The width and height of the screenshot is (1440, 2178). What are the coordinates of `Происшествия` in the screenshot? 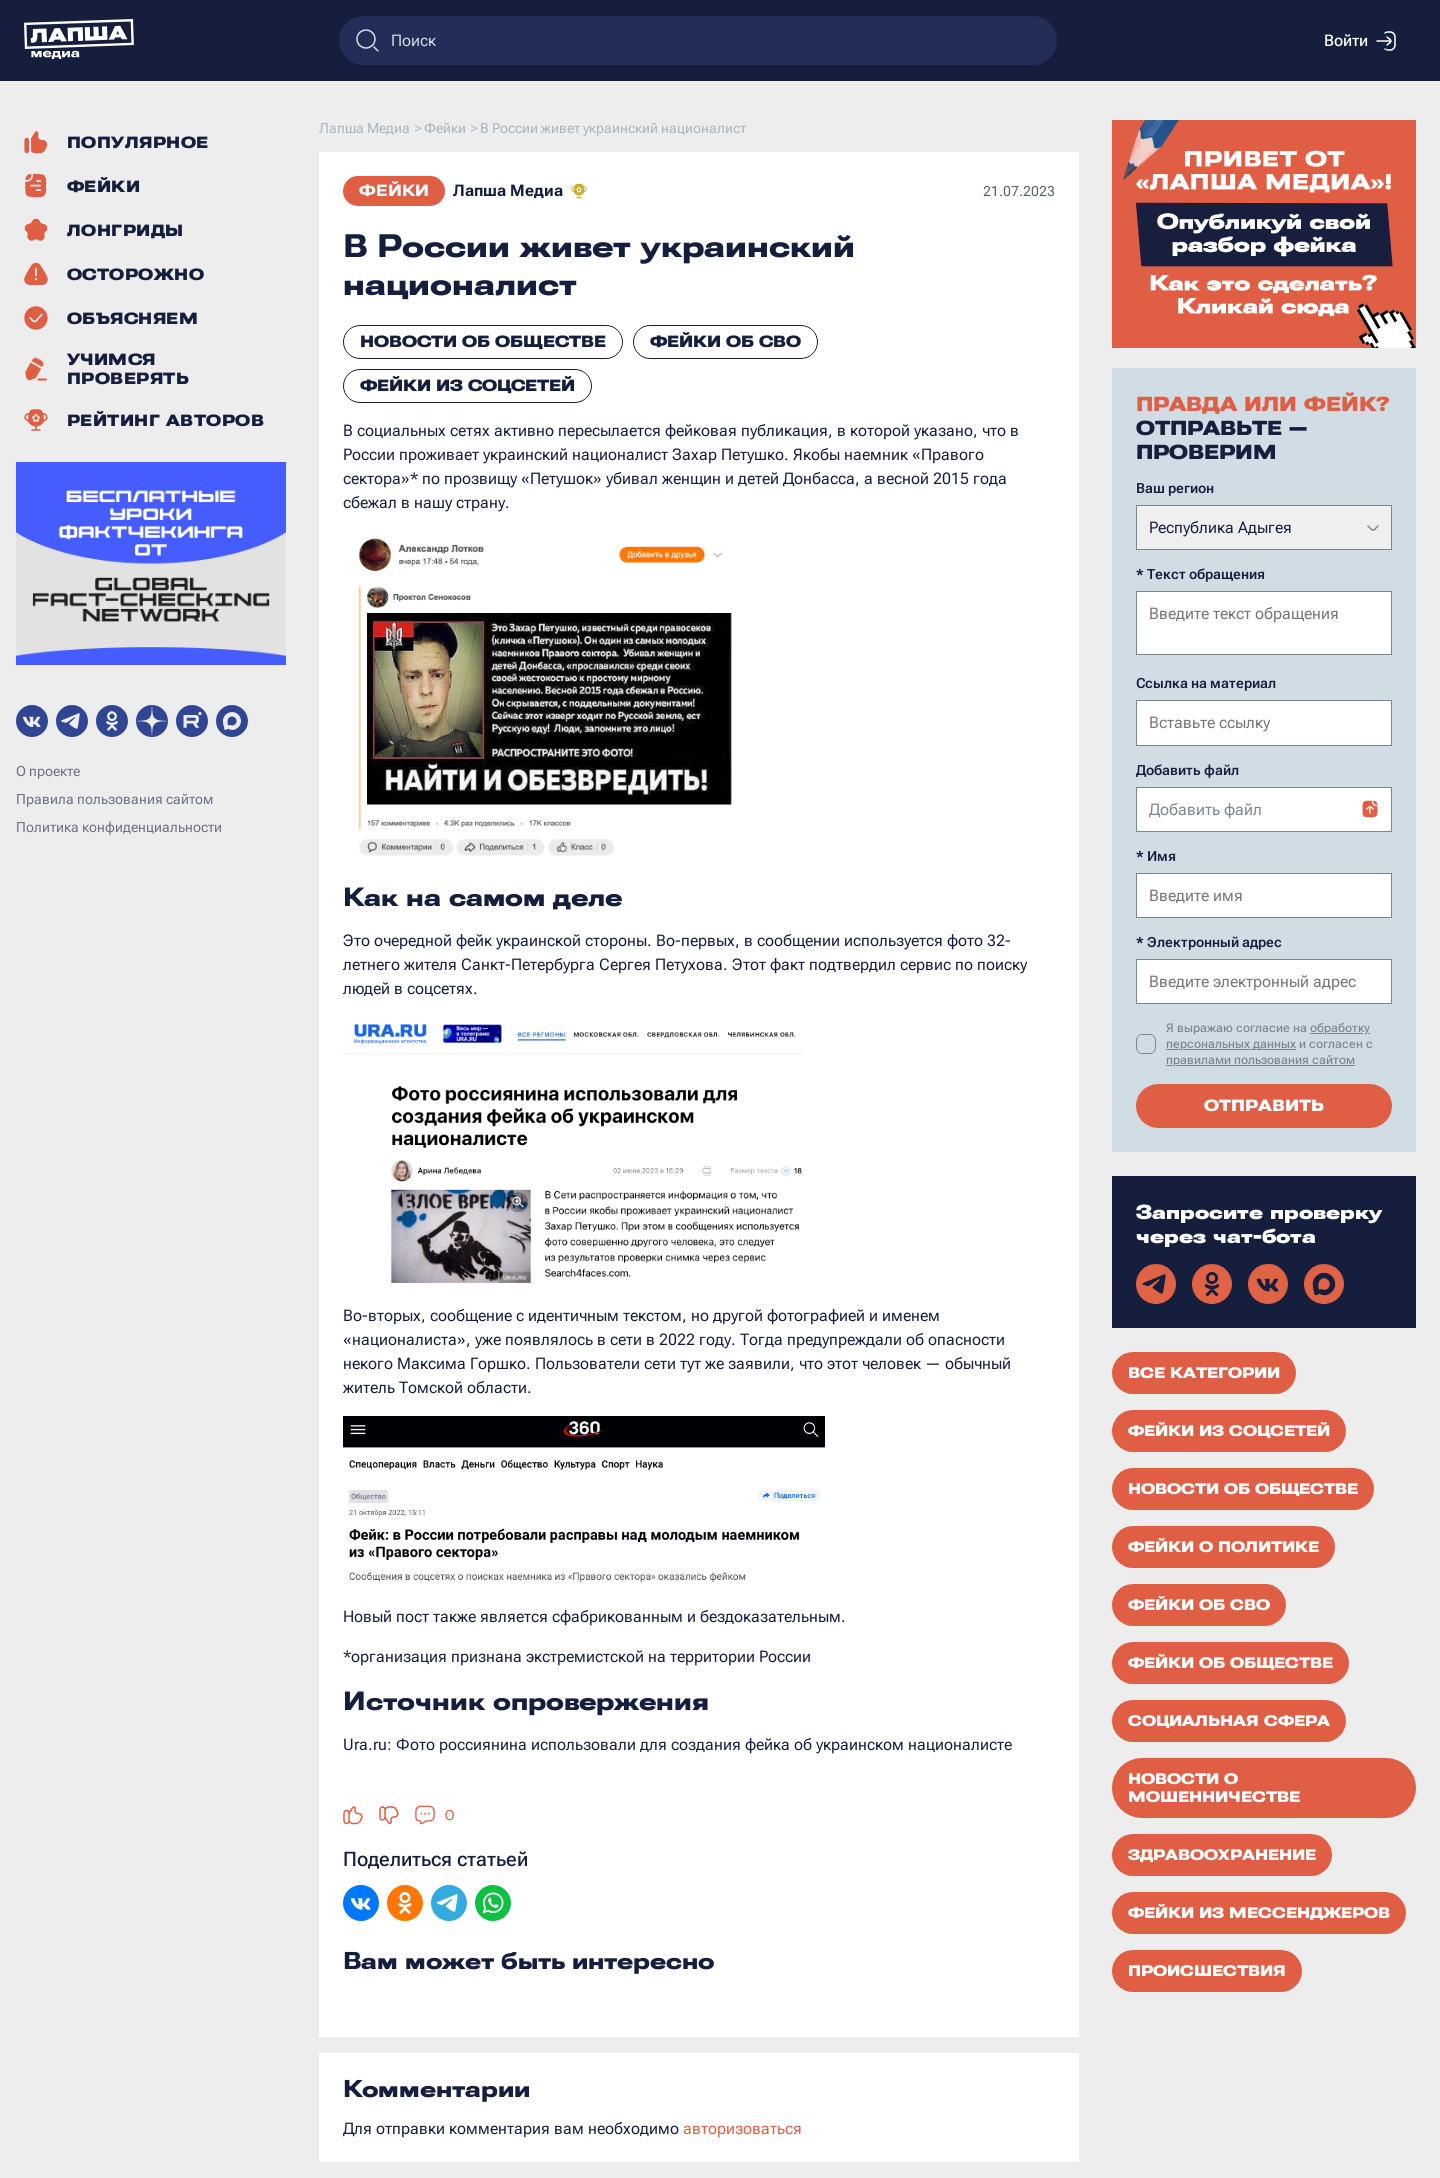 It's located at (1207, 1969).